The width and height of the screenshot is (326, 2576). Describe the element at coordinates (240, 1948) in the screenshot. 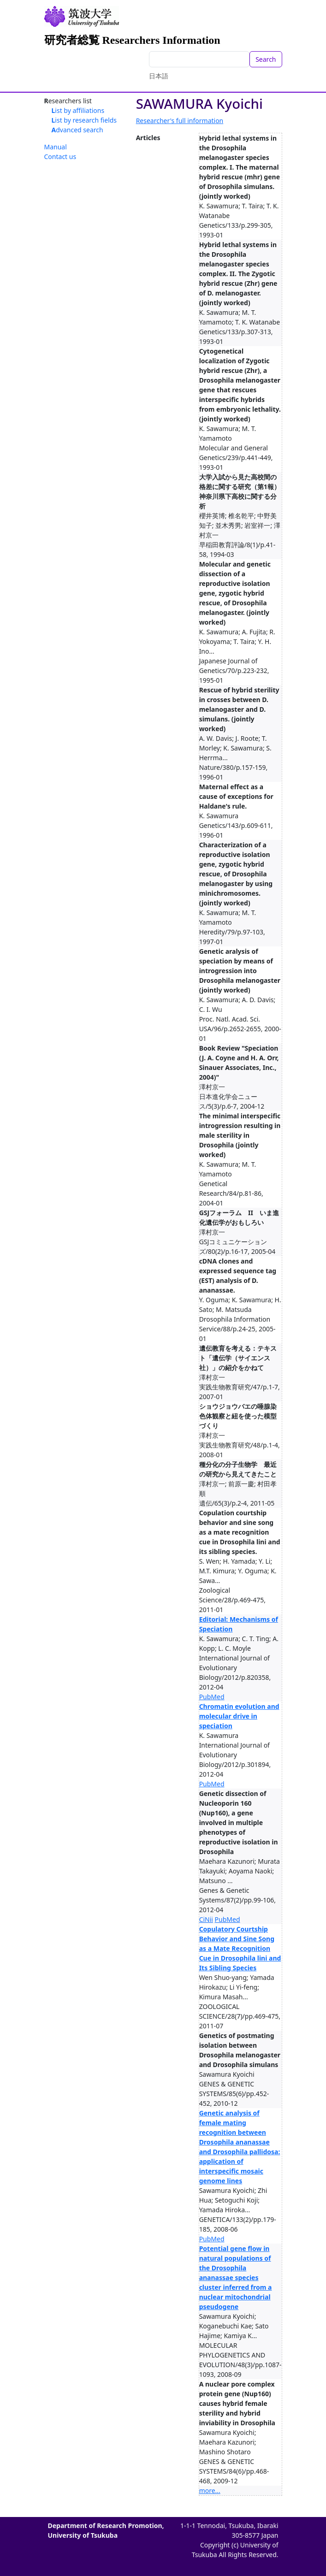

I see `Copulatory Courtship Behavior and Sine Song as a Mate Recognition Cue in Drosophila lini and Its Sibling Species` at that location.